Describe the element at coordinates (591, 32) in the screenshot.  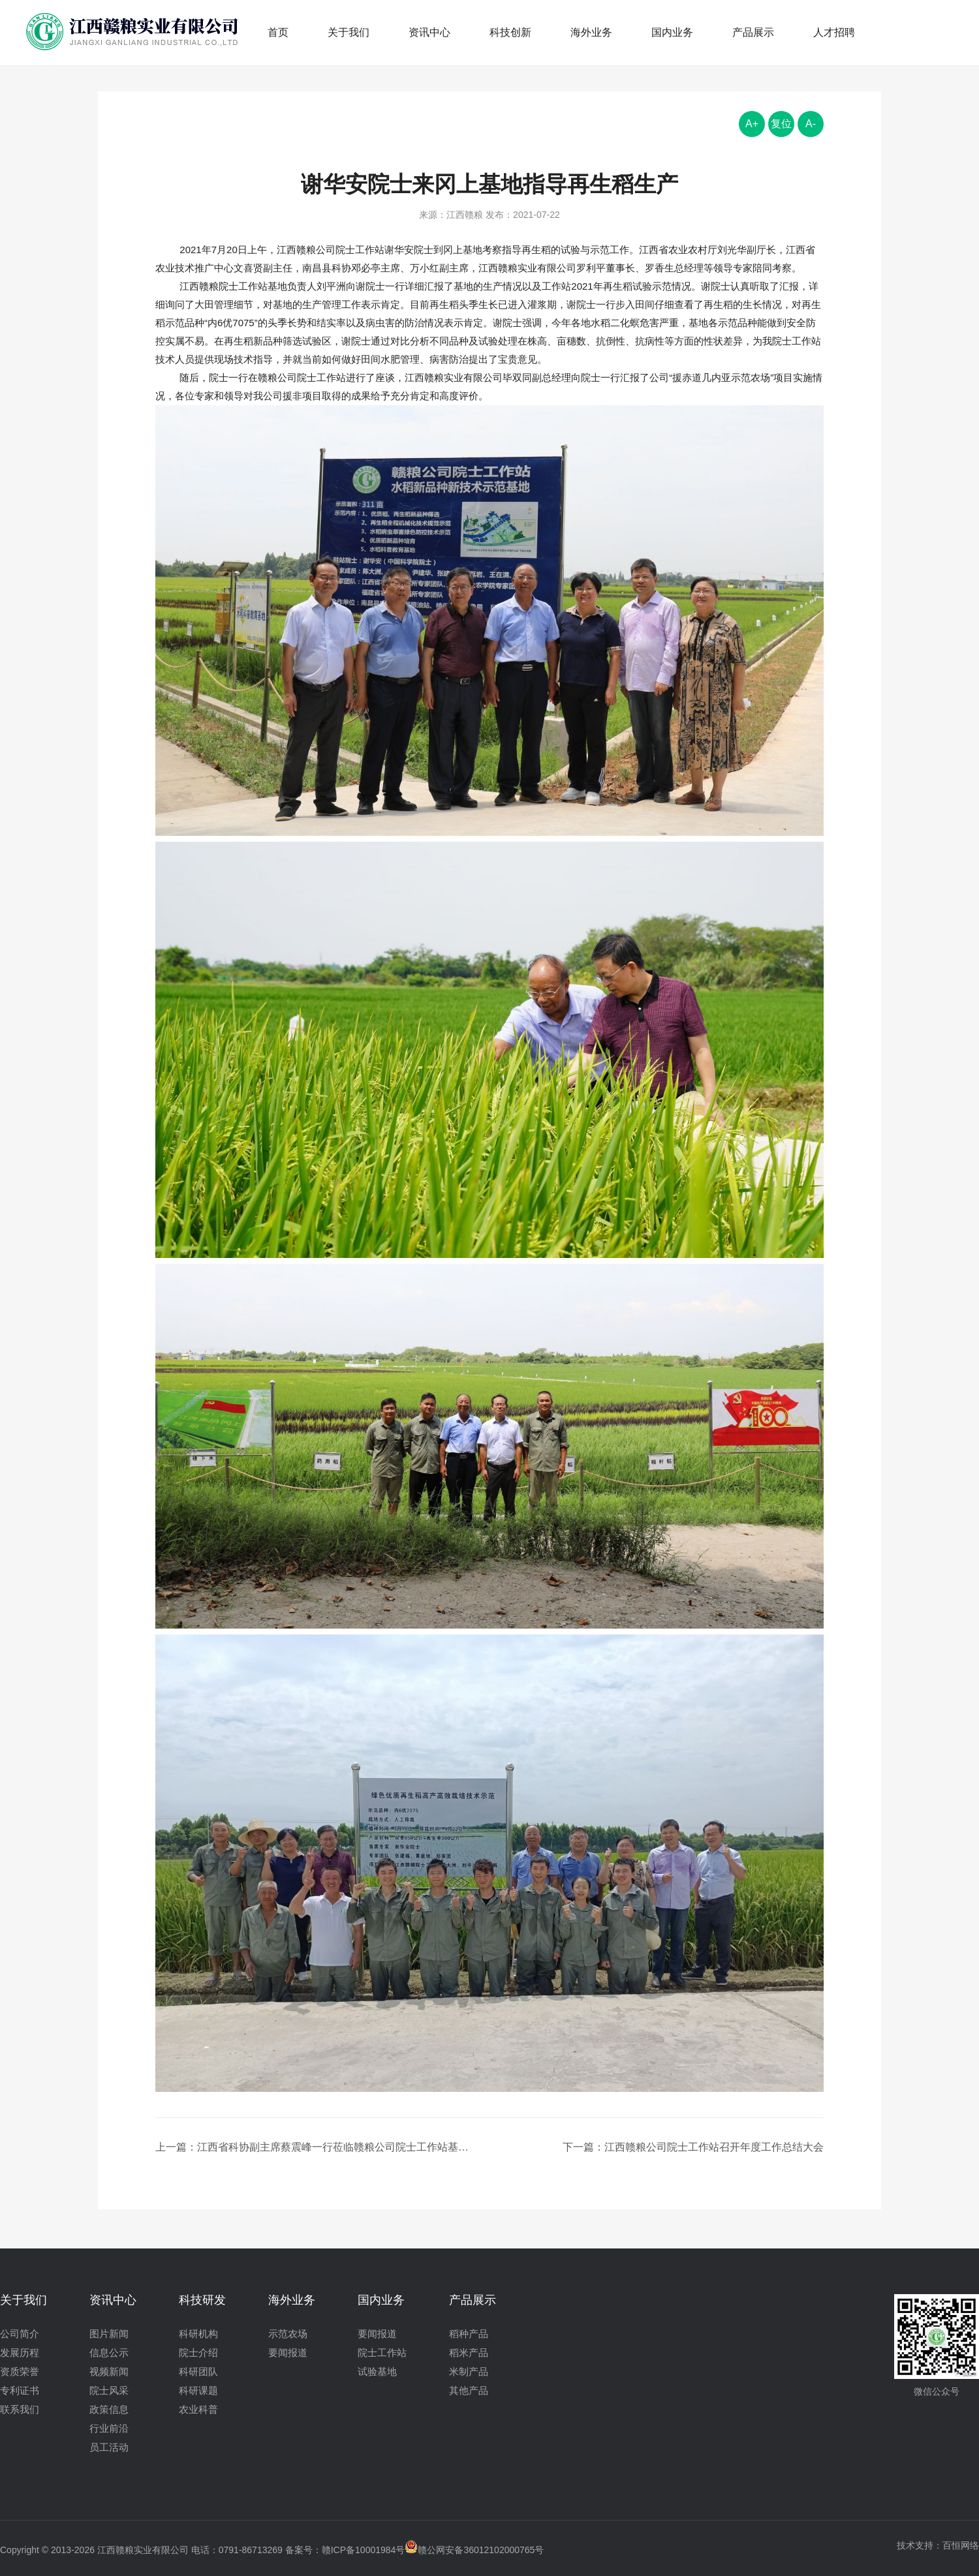
I see `海外业务` at that location.